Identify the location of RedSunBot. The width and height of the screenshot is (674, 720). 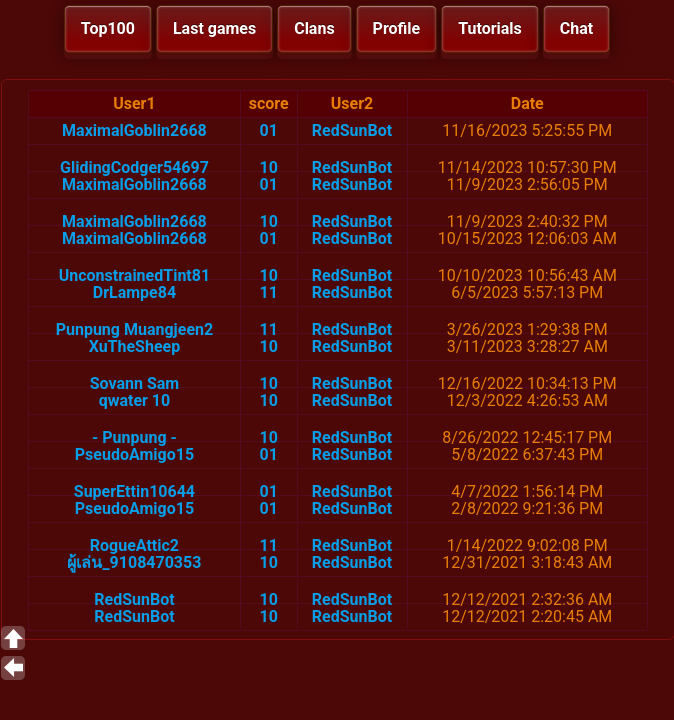
(352, 130).